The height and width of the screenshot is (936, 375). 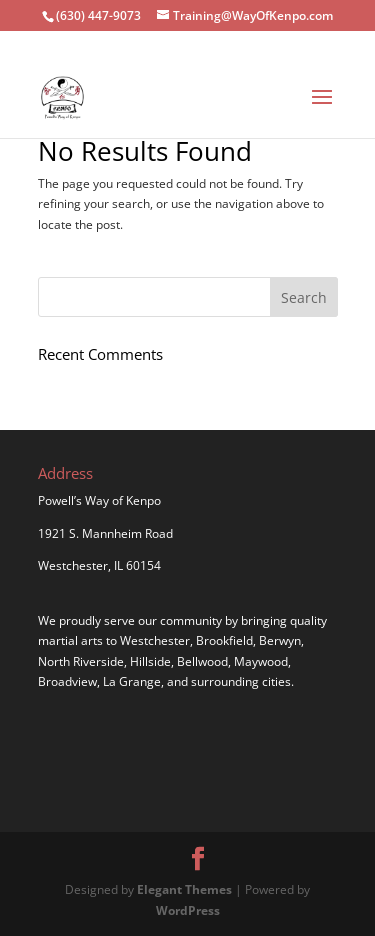 What do you see at coordinates (188, 910) in the screenshot?
I see `WordPress` at bounding box center [188, 910].